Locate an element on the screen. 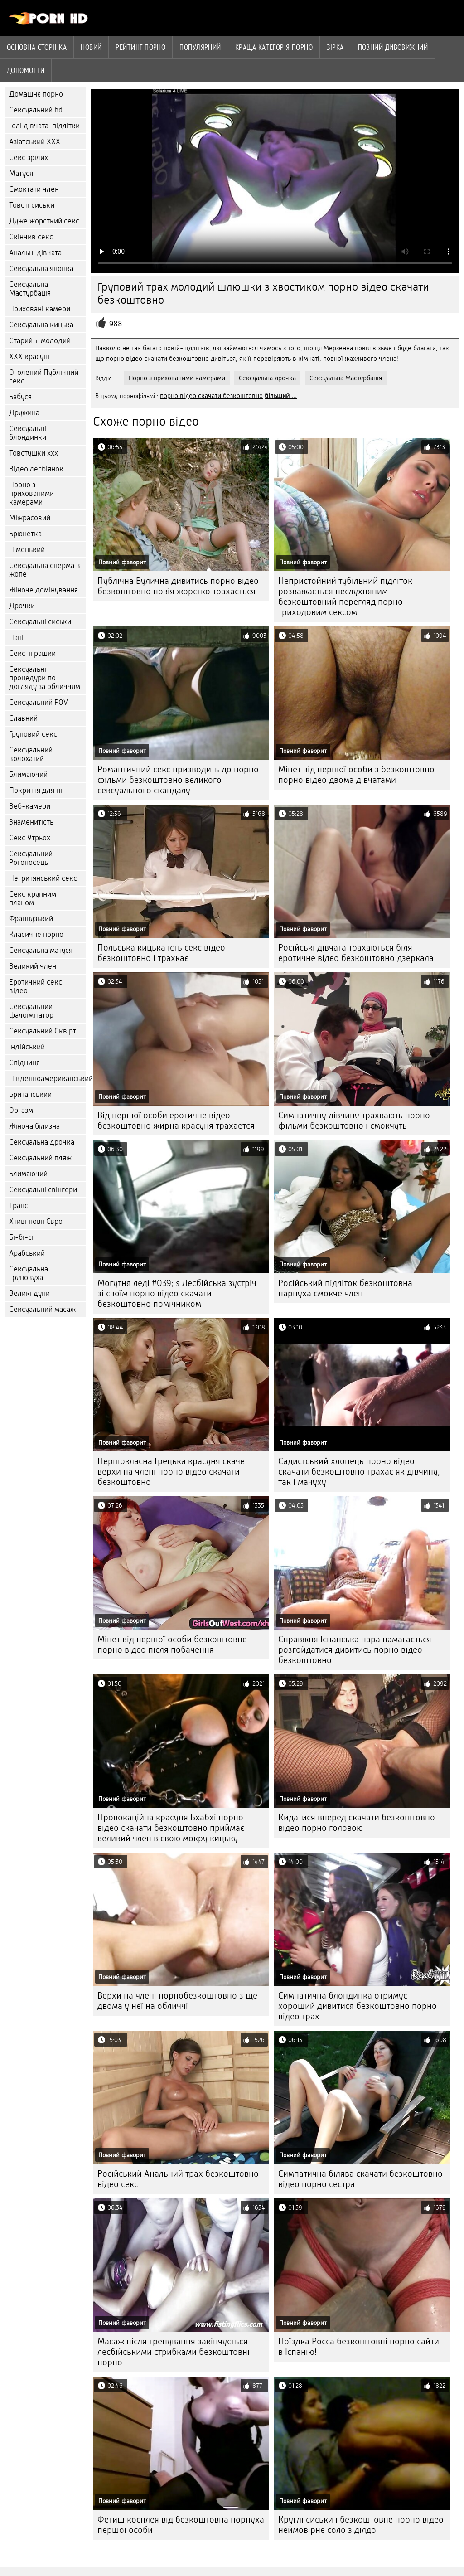 This screenshot has height=2576, width=464. Сексуальна японка is located at coordinates (41, 268).